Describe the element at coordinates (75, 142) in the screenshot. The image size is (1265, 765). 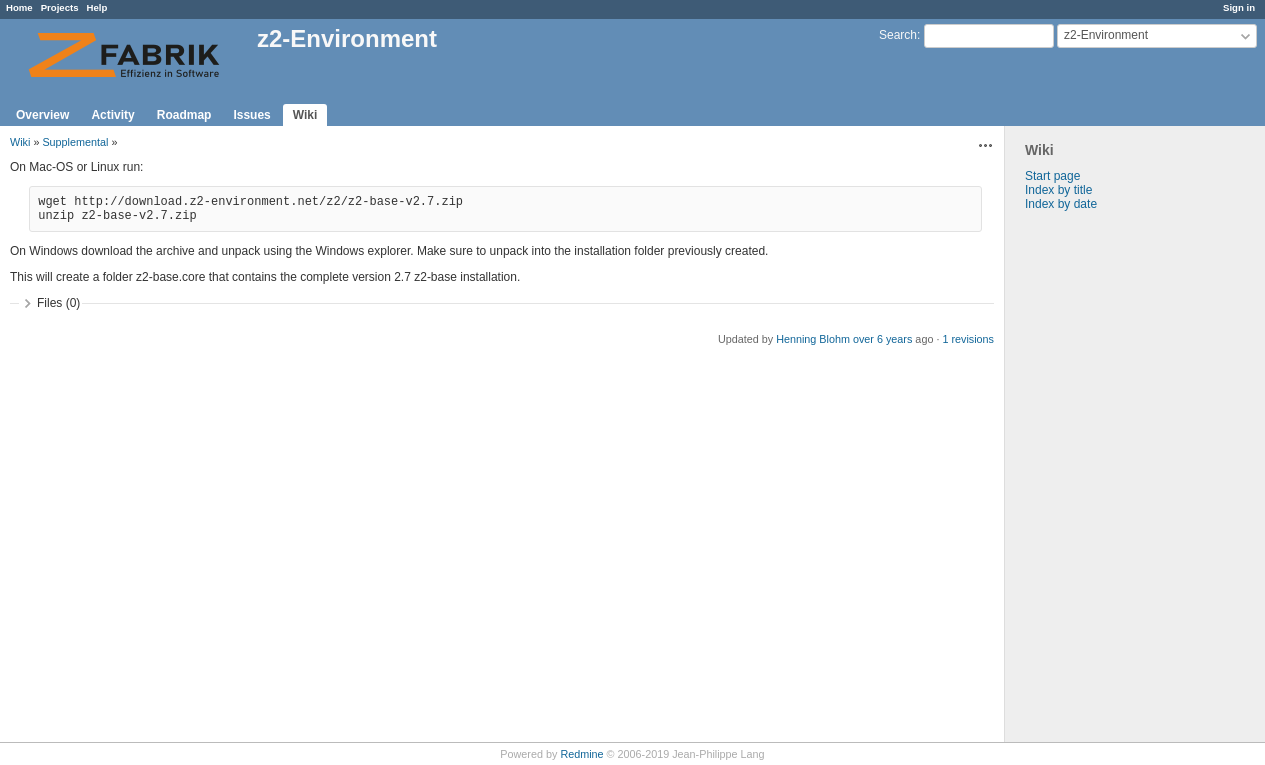
I see `Supplemental` at that location.